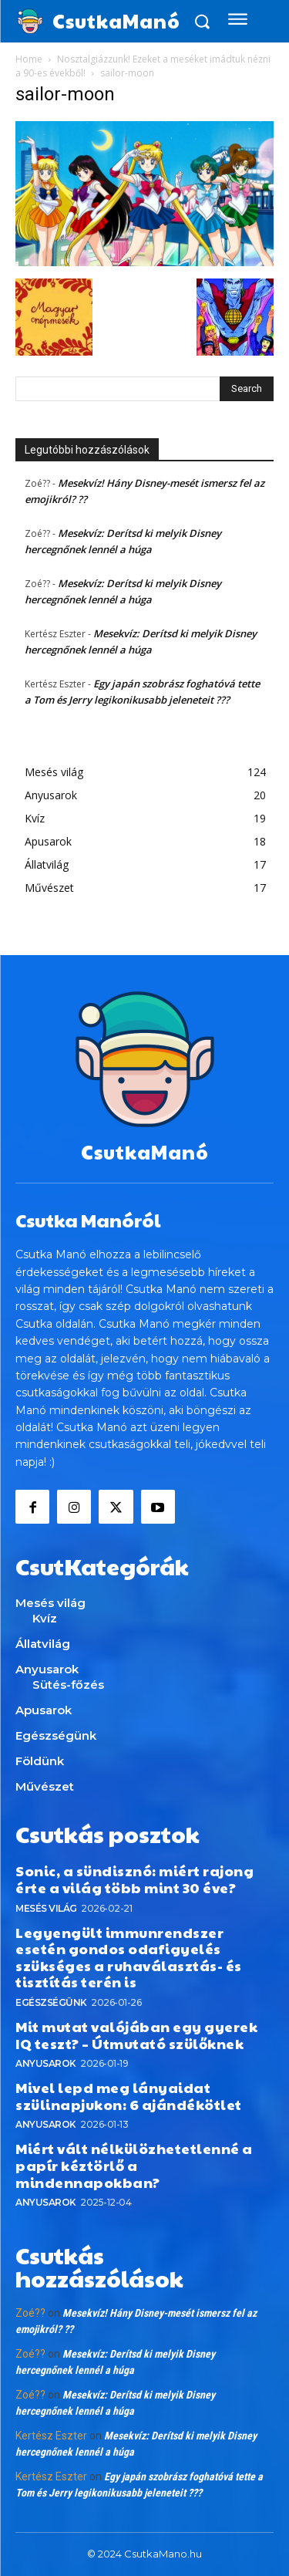  Describe the element at coordinates (45, 2063) in the screenshot. I see `Anyusarok` at that location.